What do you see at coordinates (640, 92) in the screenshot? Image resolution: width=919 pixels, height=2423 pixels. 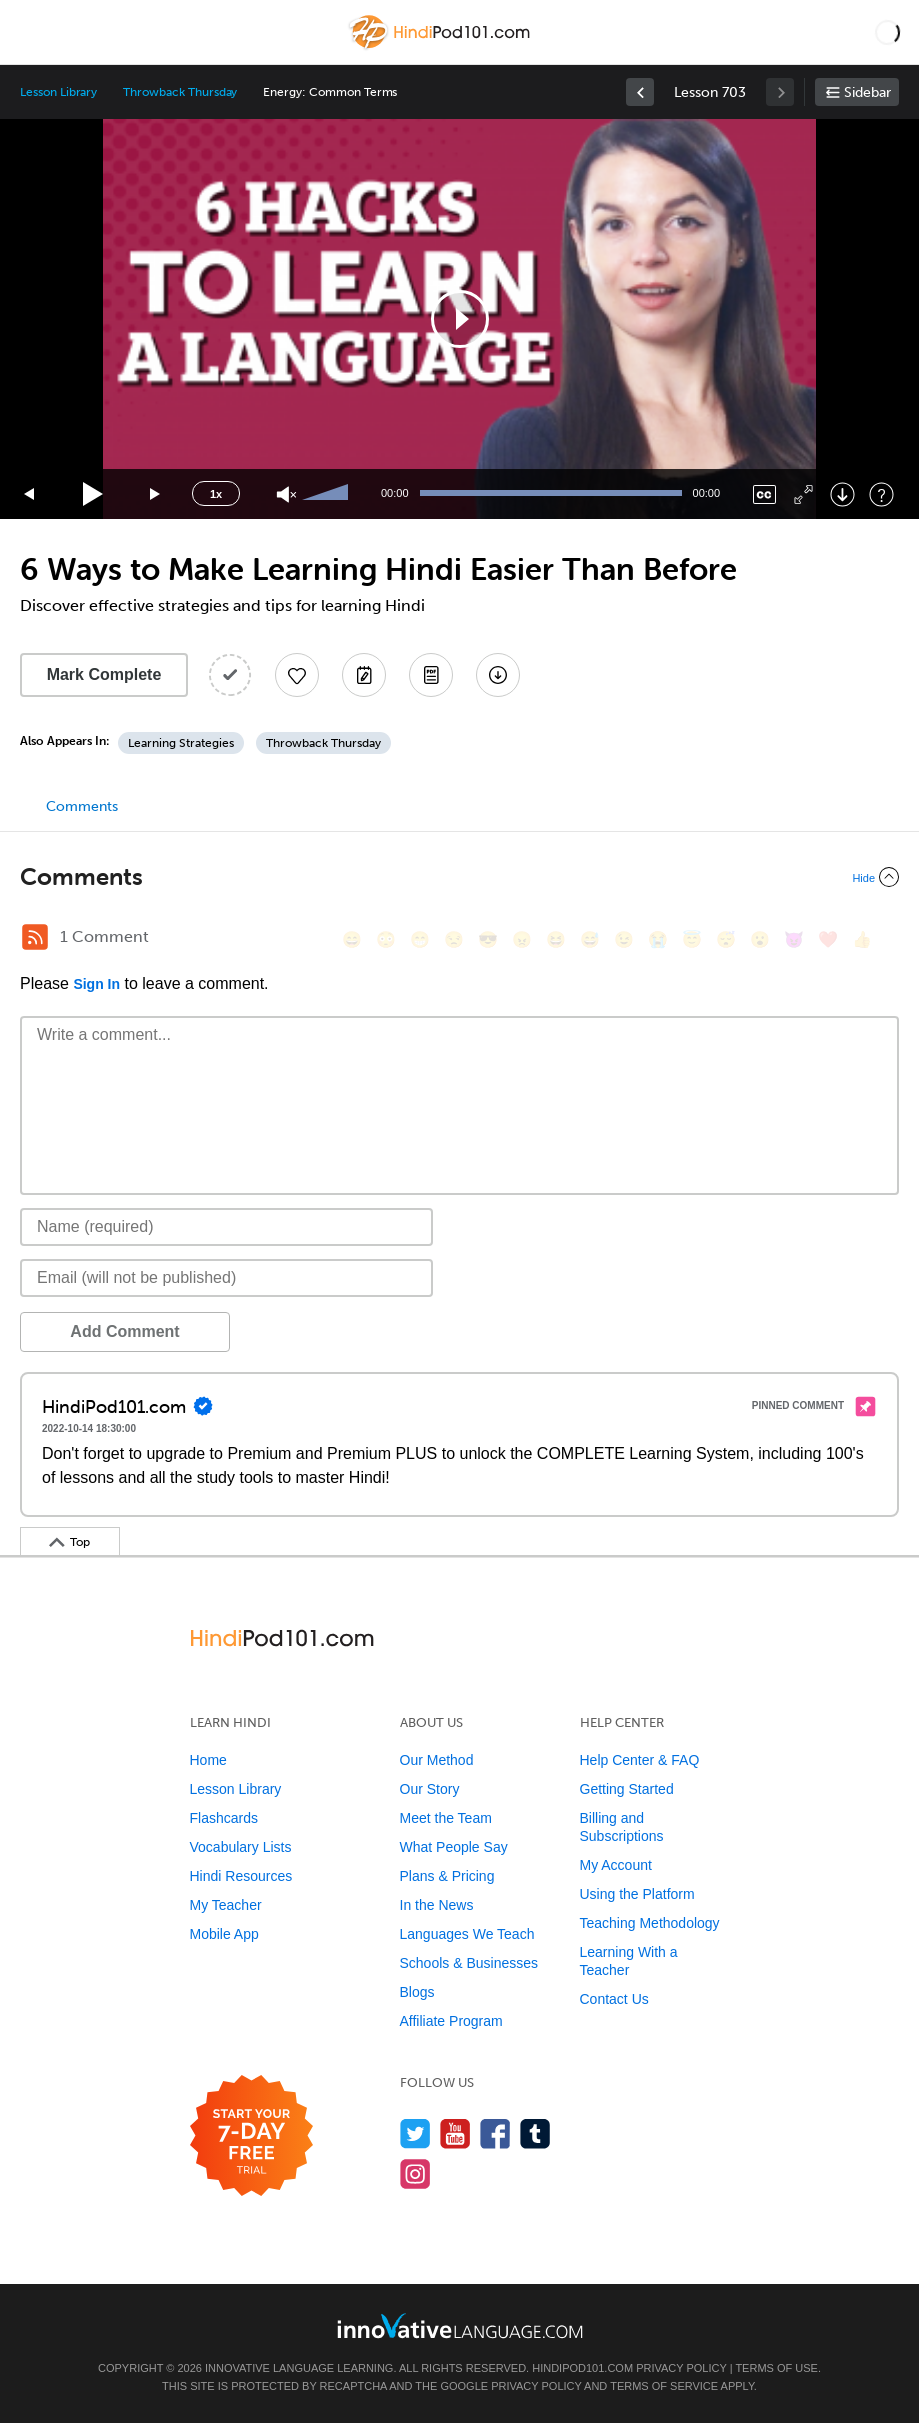 I see `[link]` at bounding box center [640, 92].